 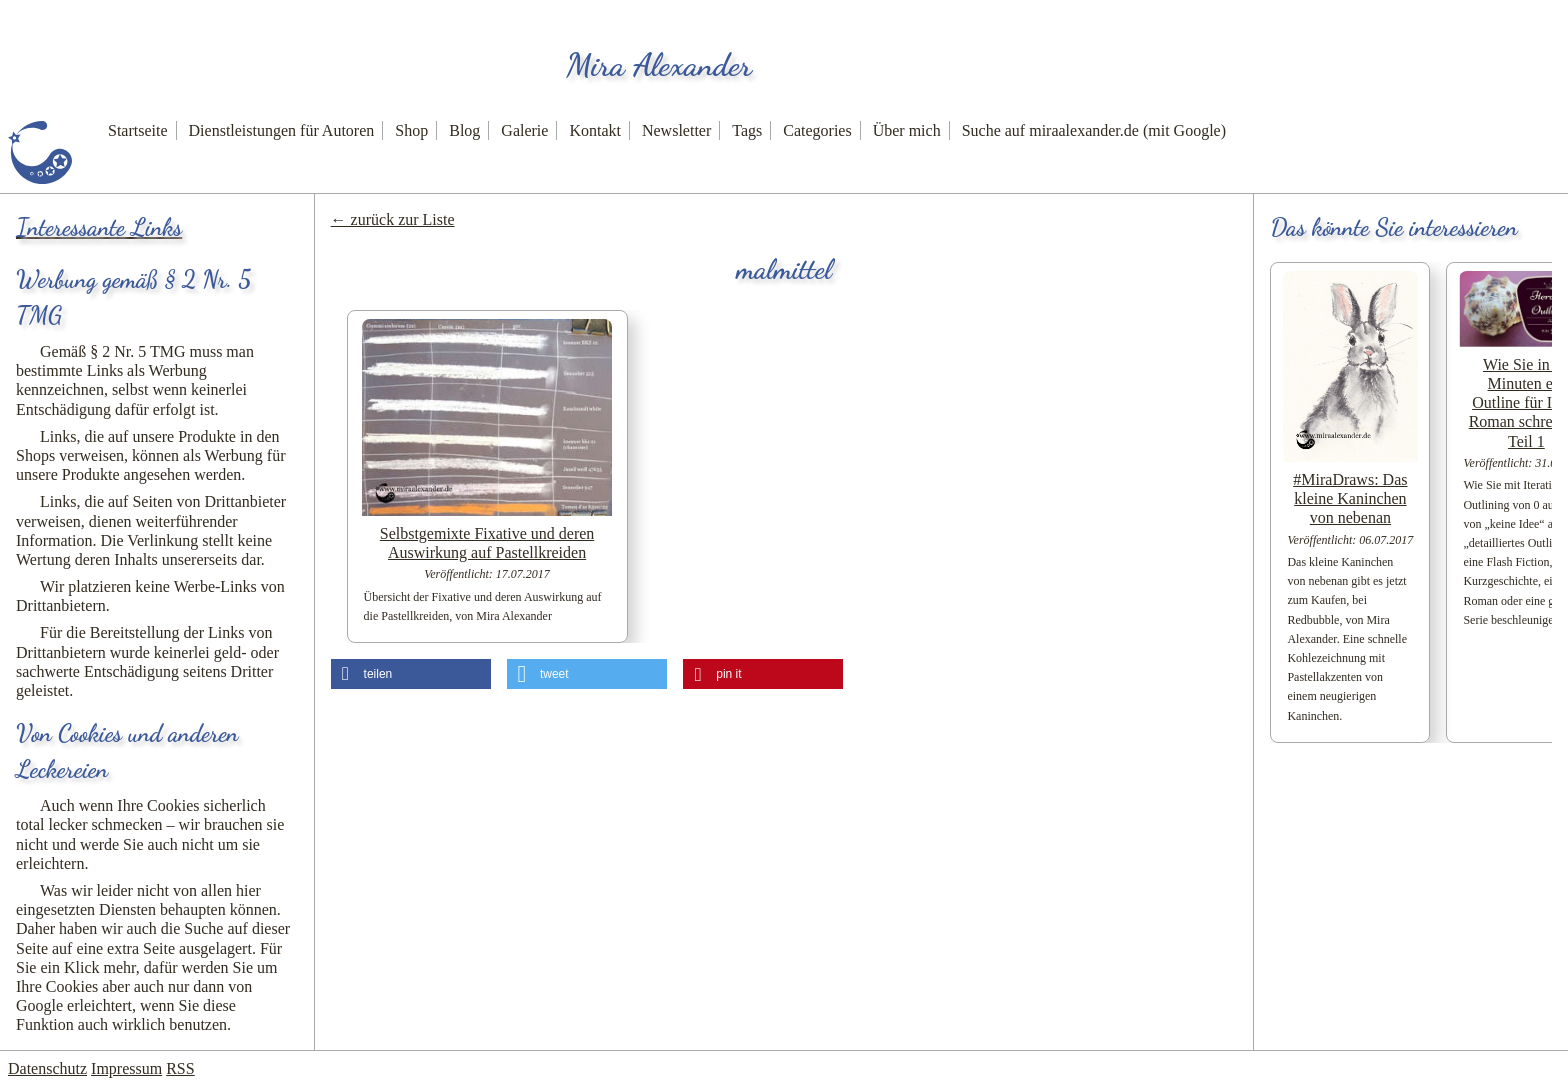 What do you see at coordinates (464, 130) in the screenshot?
I see `Blog` at bounding box center [464, 130].